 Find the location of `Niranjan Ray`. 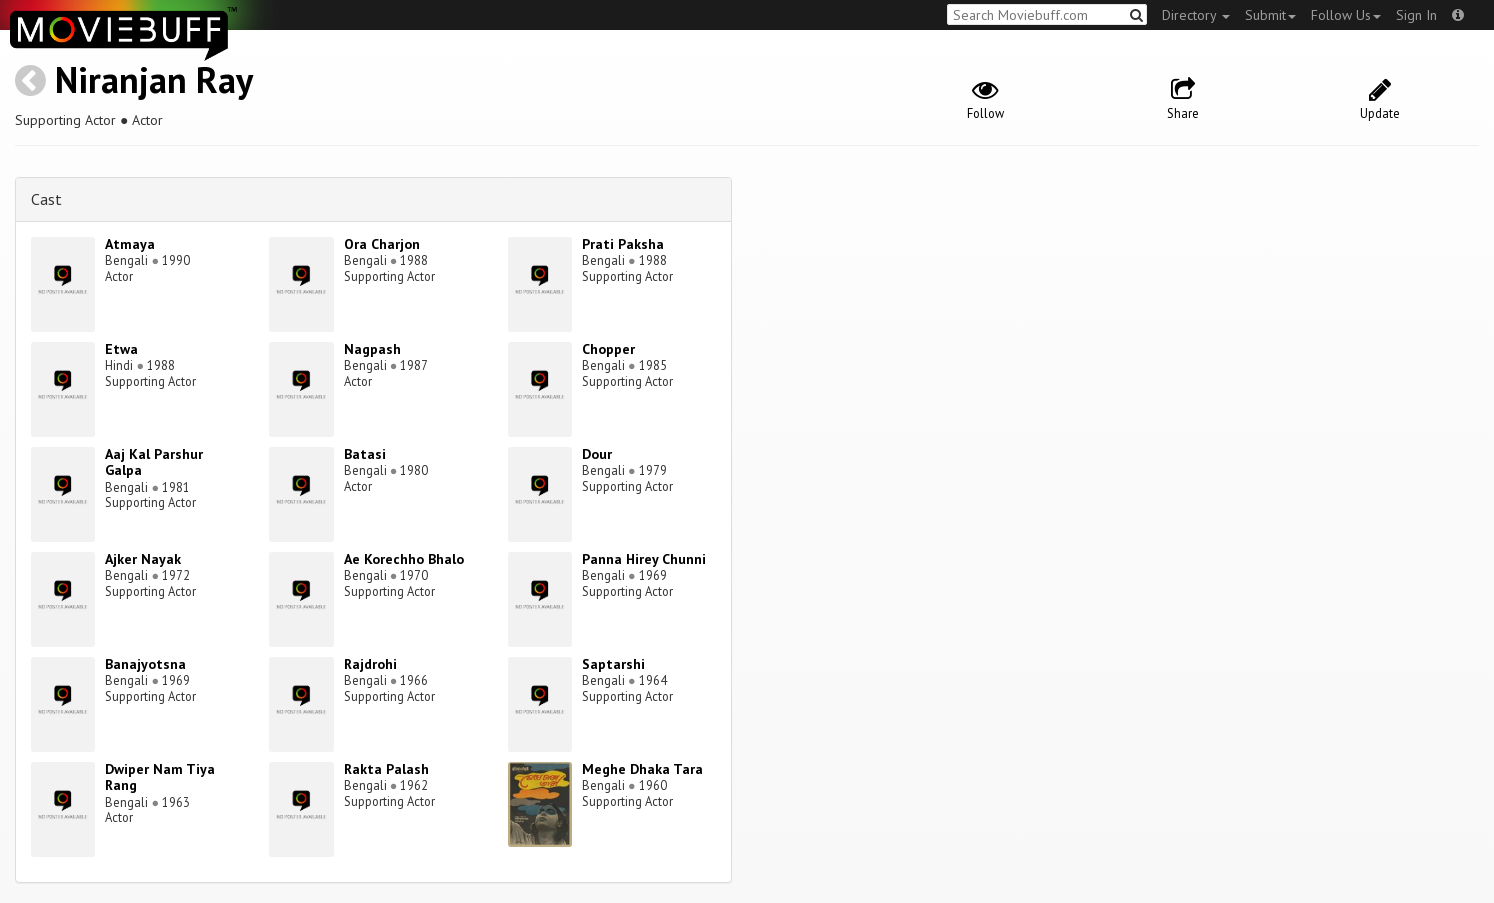

Niranjan Ray is located at coordinates (154, 79).